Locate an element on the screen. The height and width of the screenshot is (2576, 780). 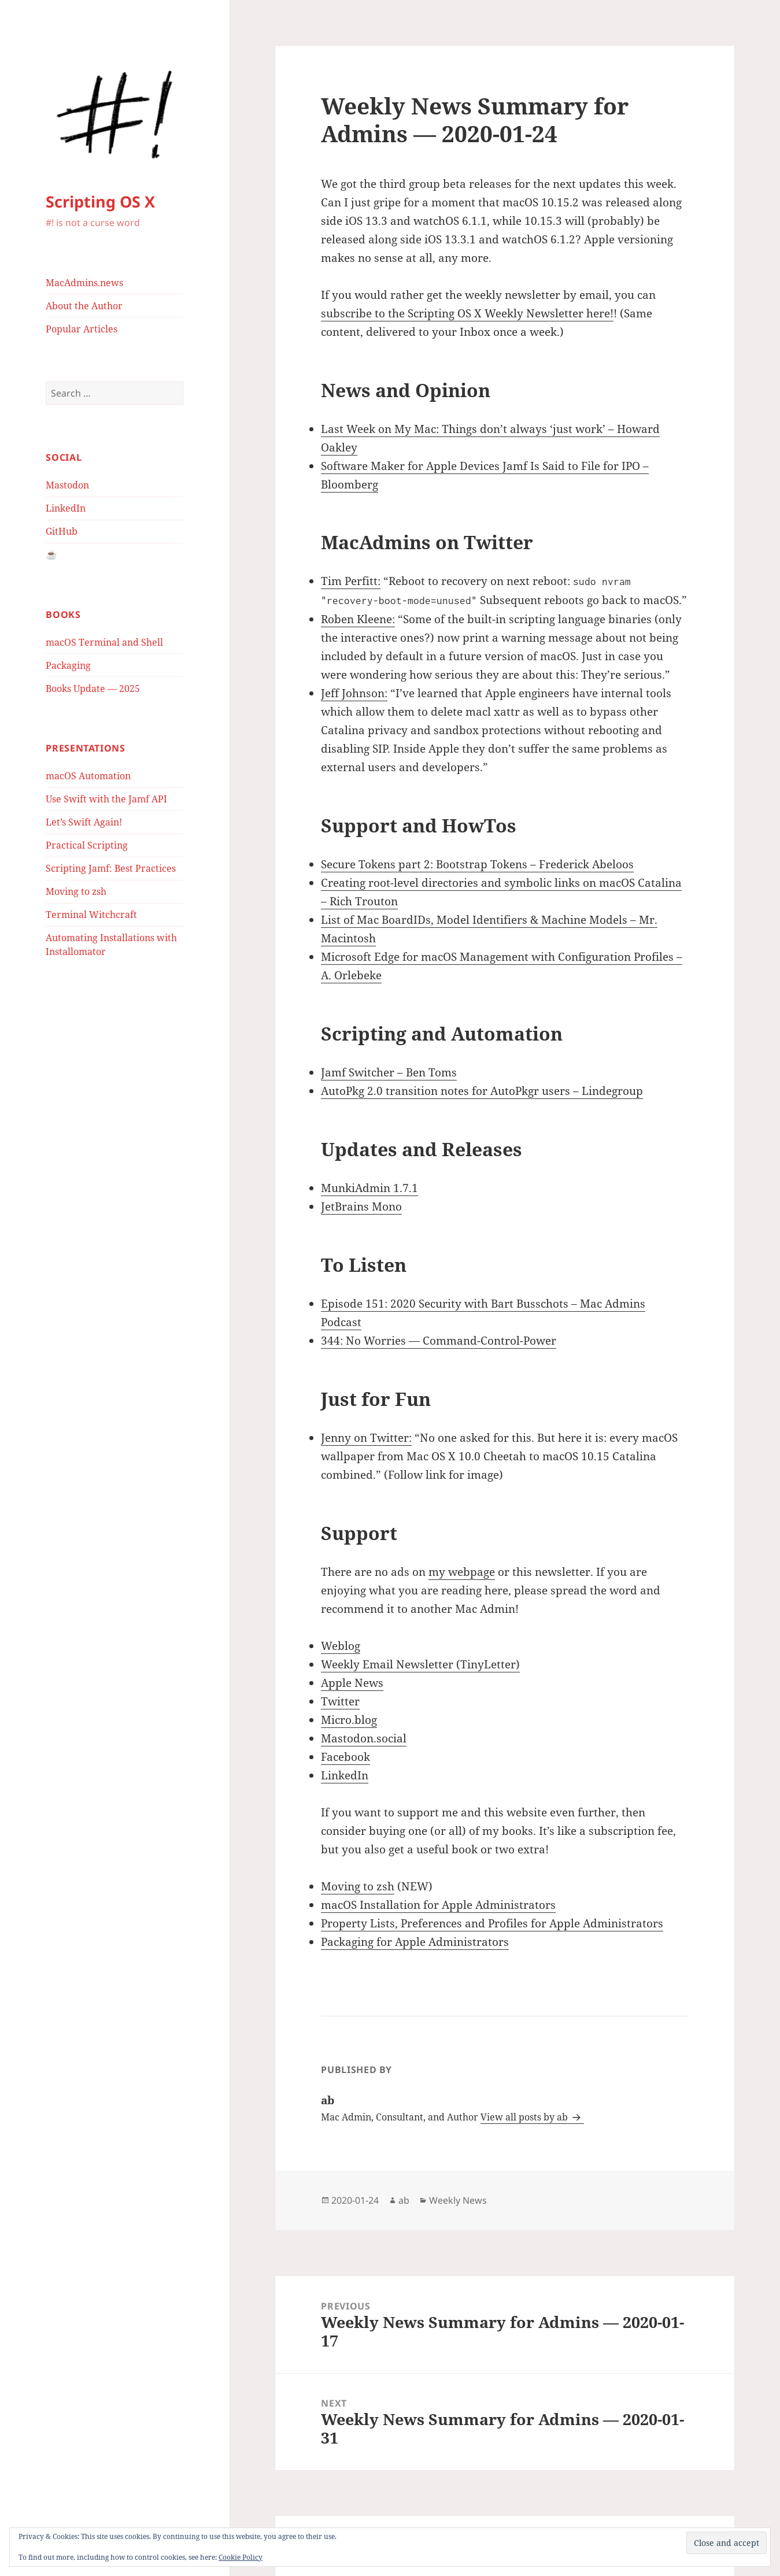
Terminal Witchcraft is located at coordinates (91, 914).